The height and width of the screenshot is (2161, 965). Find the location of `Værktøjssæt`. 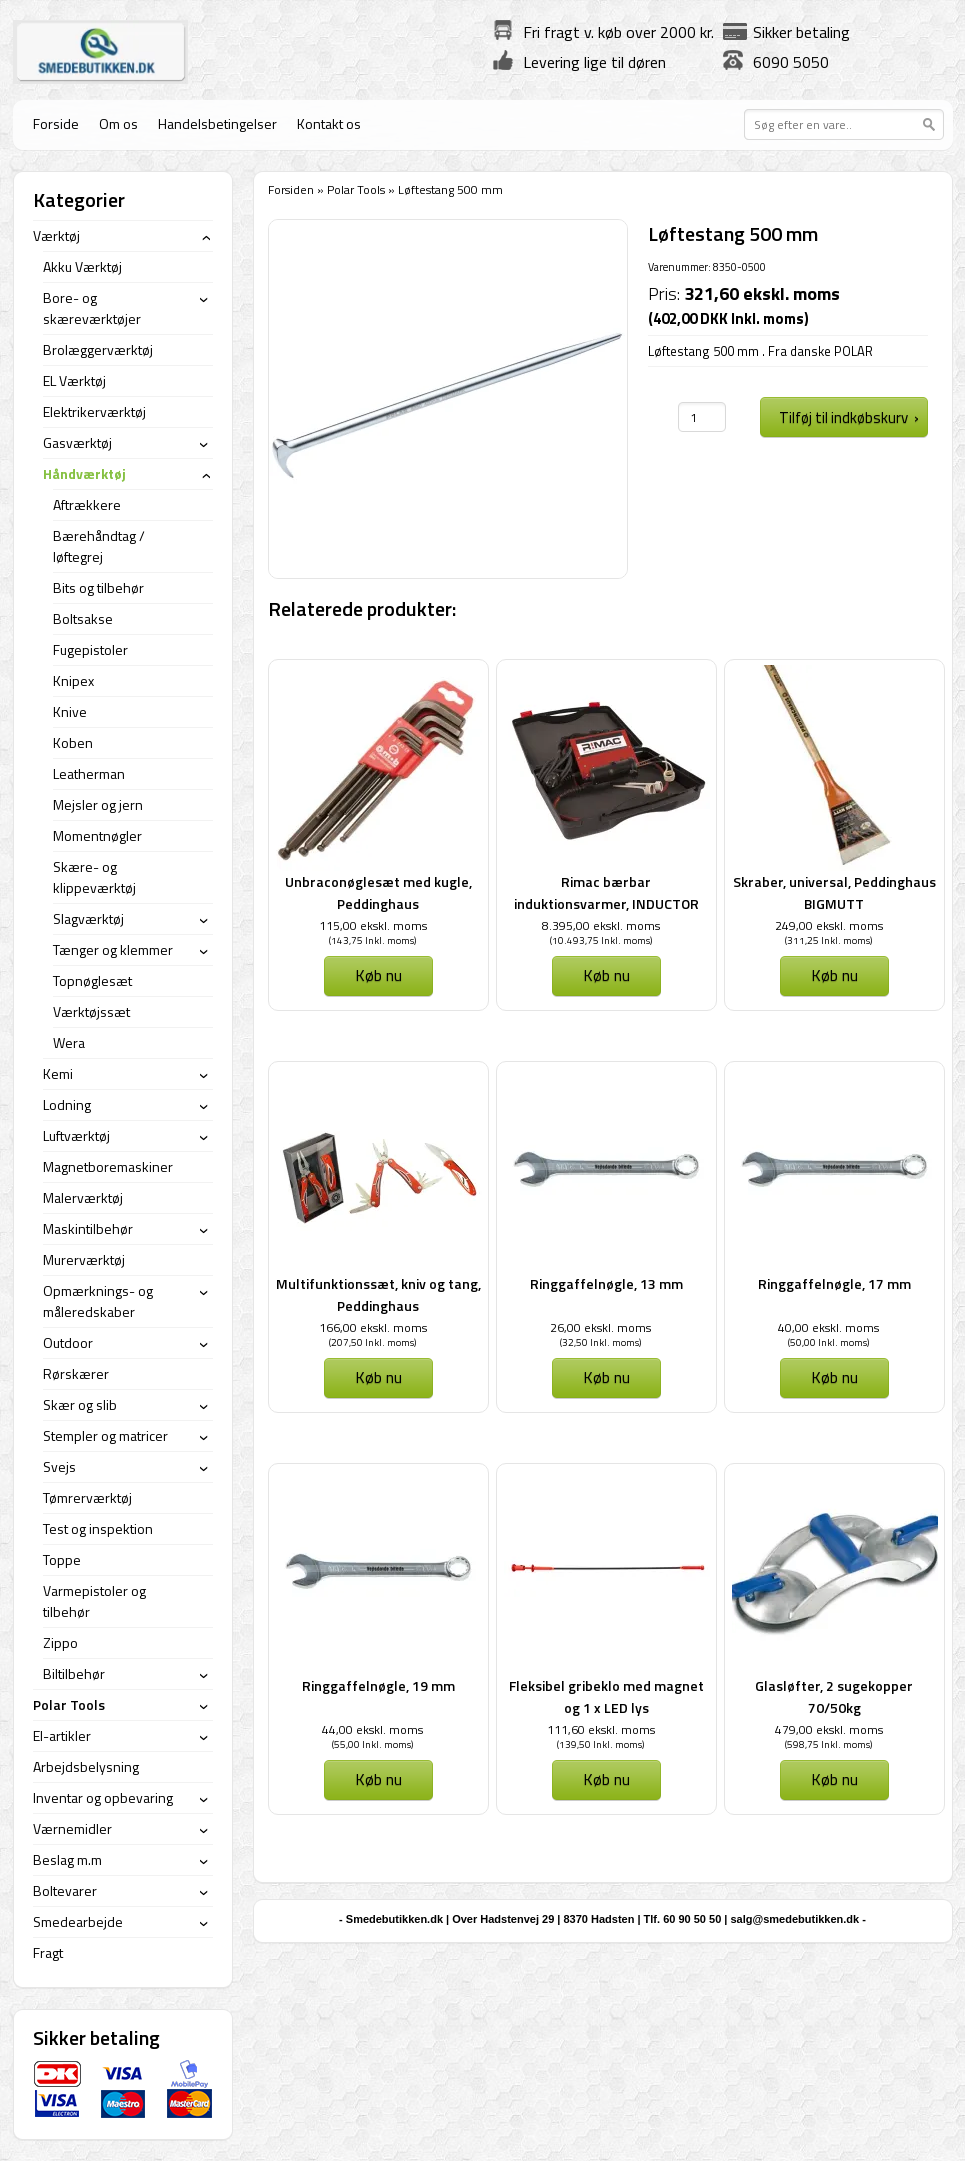

Værktøjssæt is located at coordinates (91, 1011).